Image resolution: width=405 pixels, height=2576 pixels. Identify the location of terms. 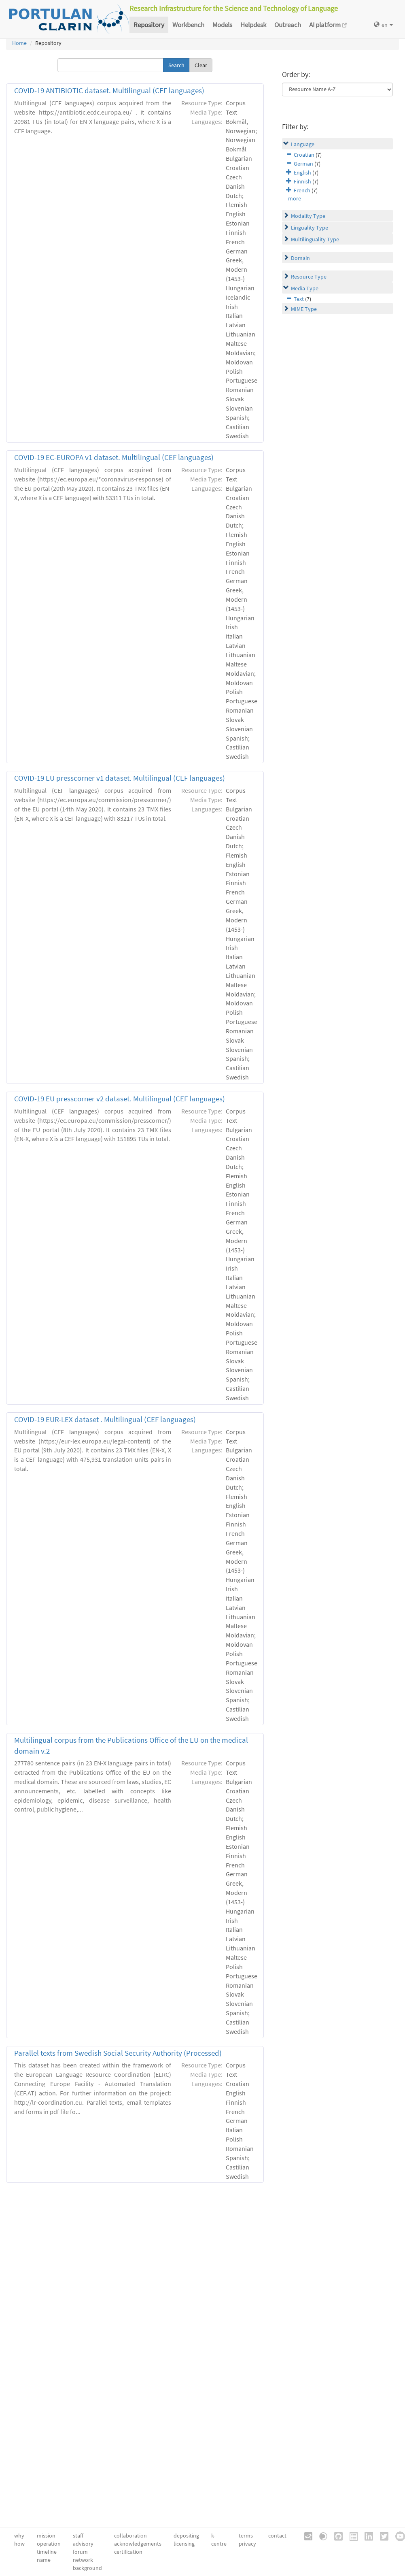
(246, 2535).